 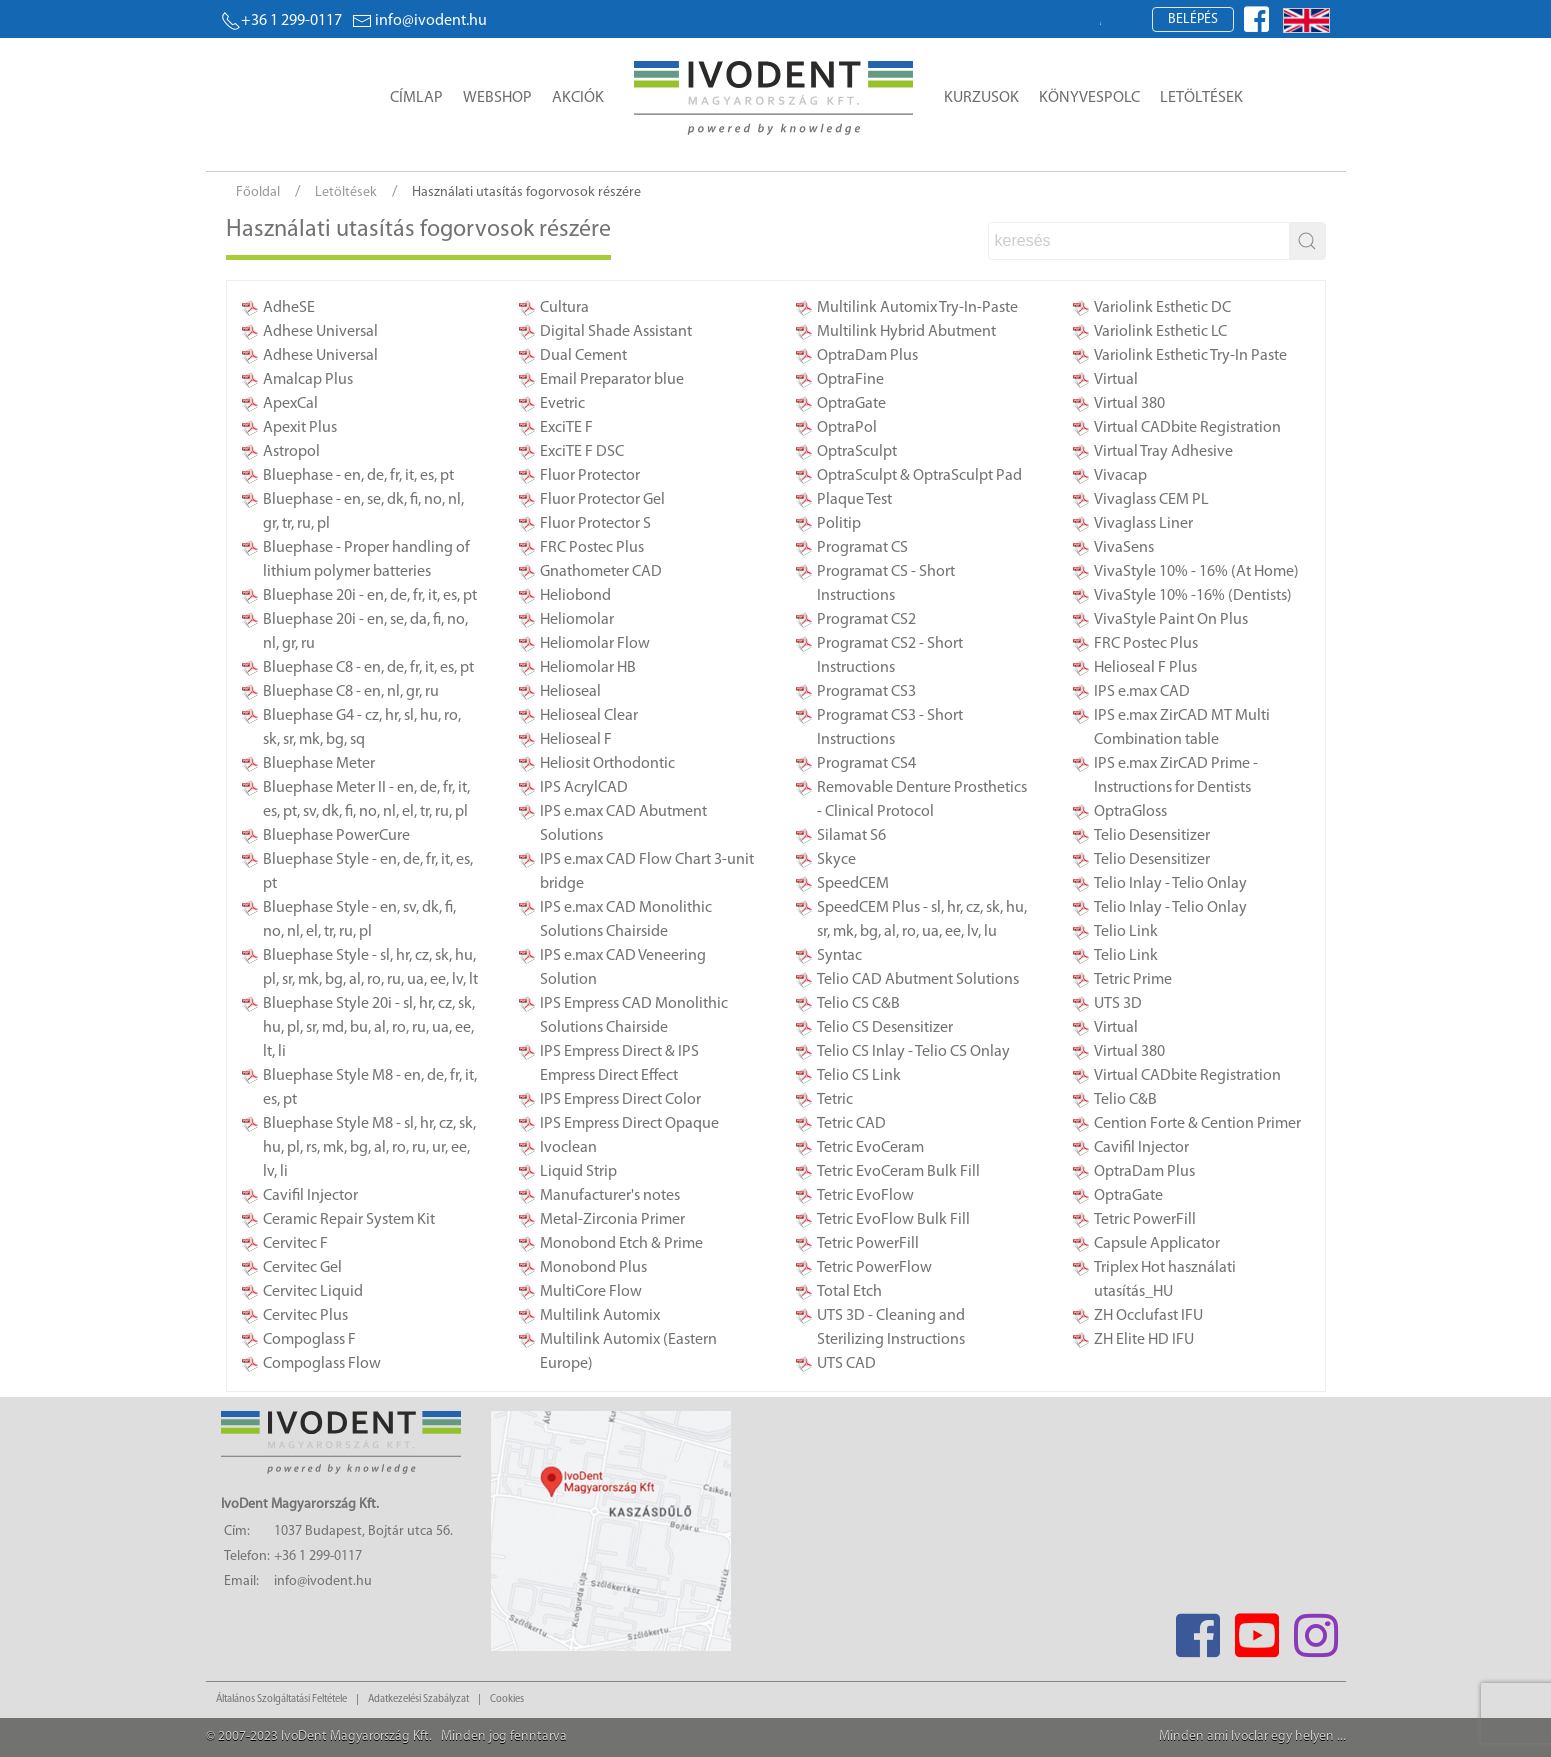 What do you see at coordinates (1193, 596) in the screenshot?
I see `VivaStyle 10% -16% (Dentists)` at bounding box center [1193, 596].